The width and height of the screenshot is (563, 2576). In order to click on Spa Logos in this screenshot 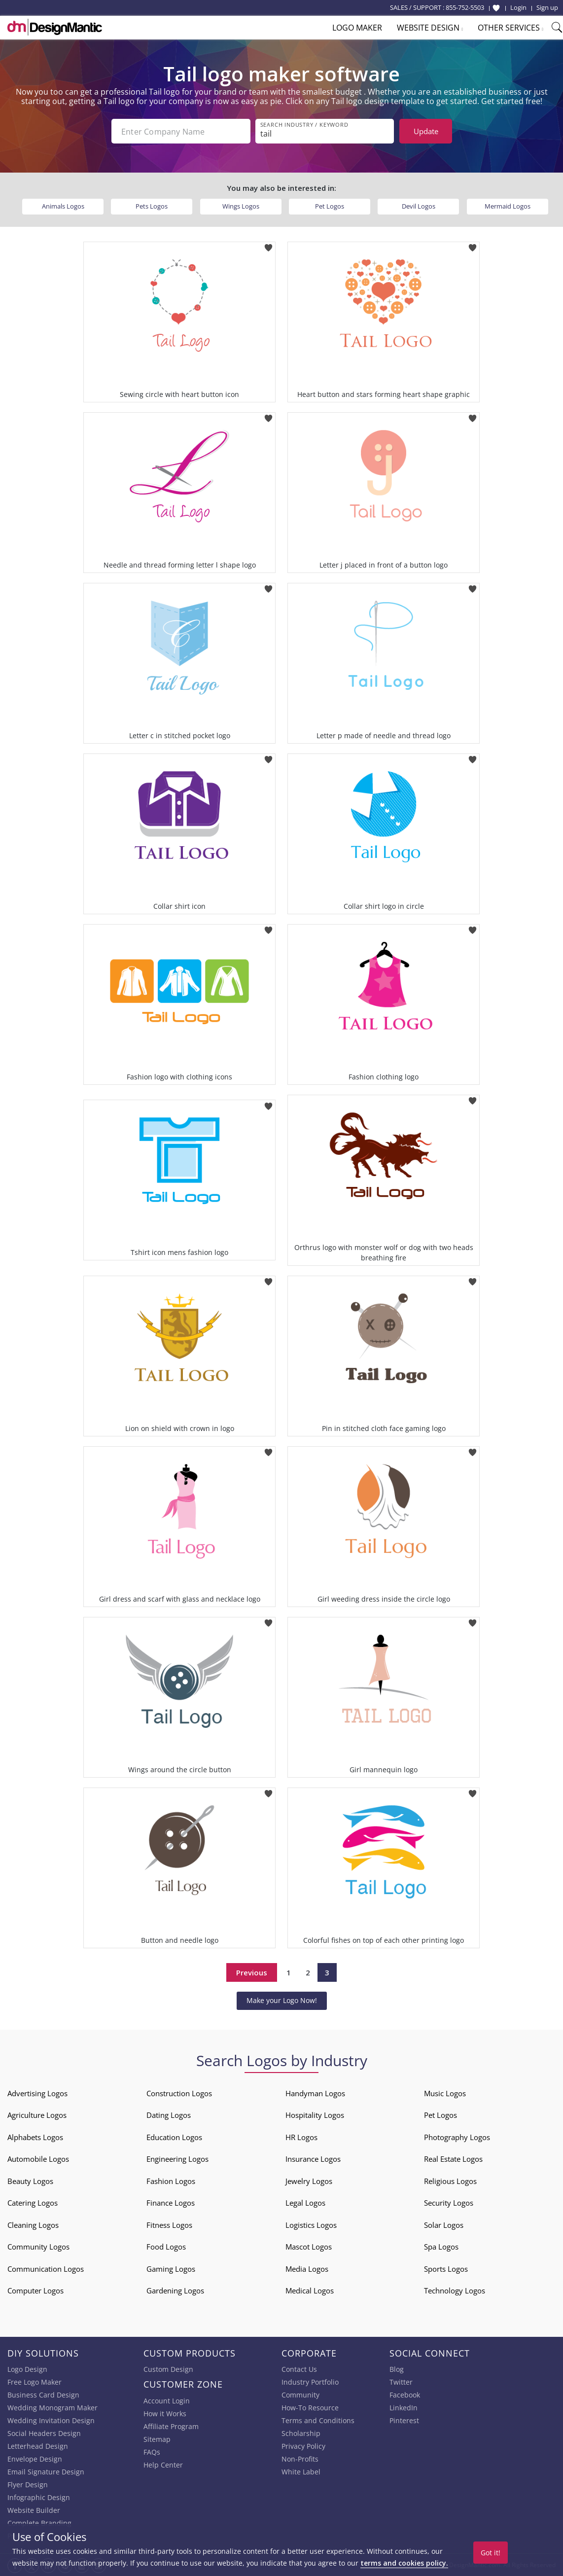, I will do `click(441, 2247)`.